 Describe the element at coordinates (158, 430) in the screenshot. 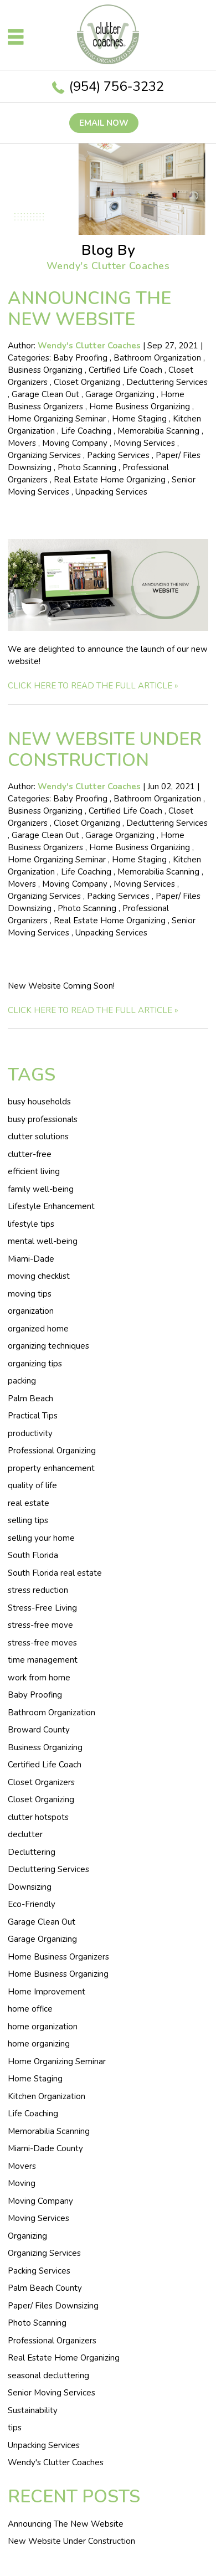

I see `Memorabilia Scanning` at that location.